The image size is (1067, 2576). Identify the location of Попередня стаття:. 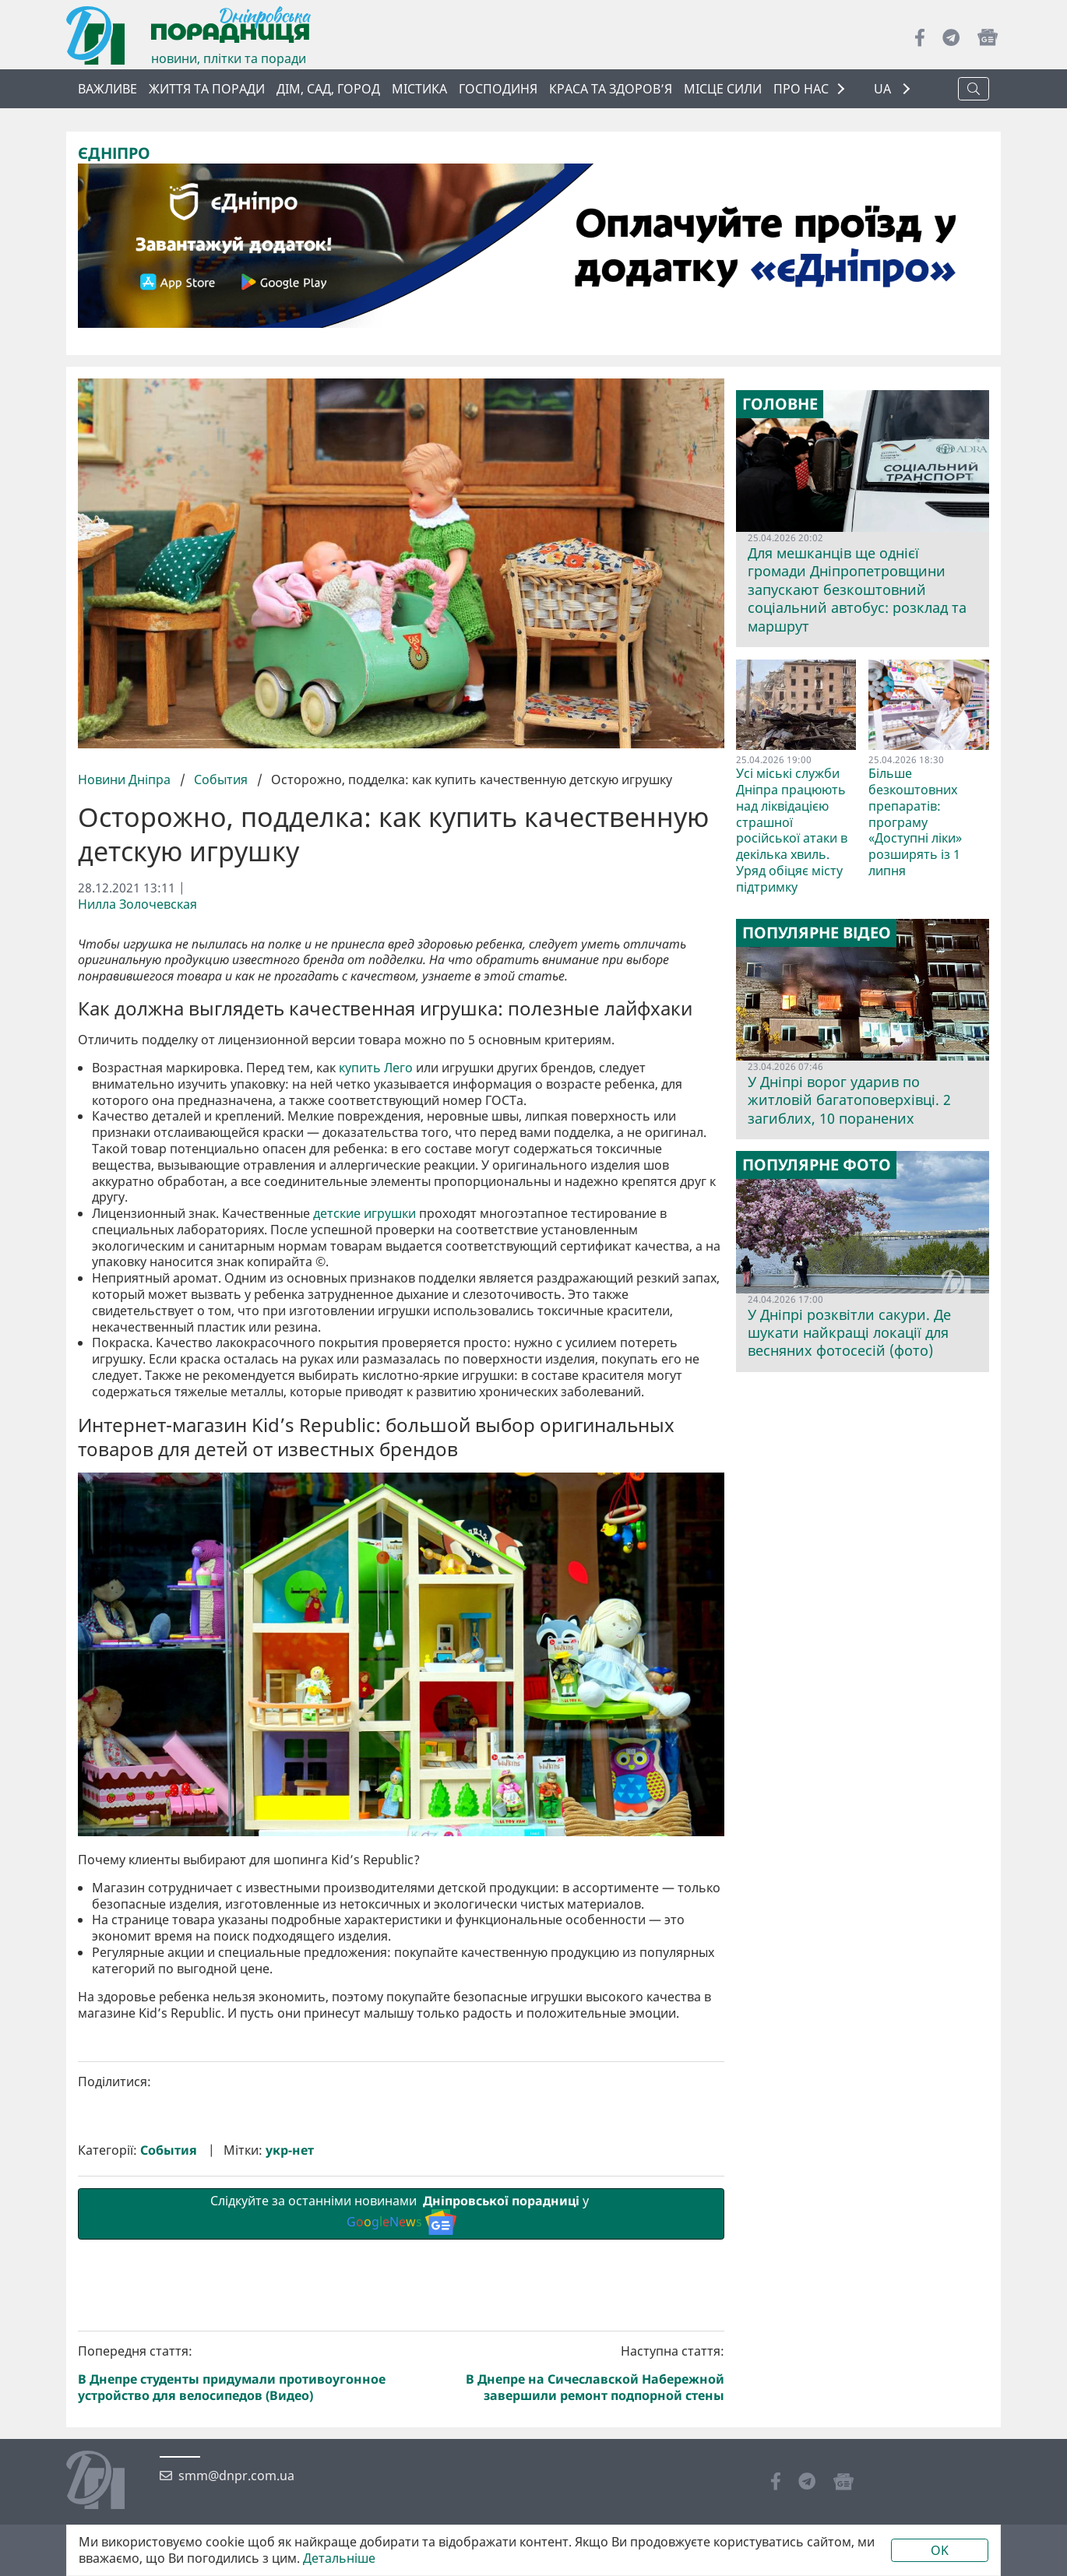
(237, 2373).